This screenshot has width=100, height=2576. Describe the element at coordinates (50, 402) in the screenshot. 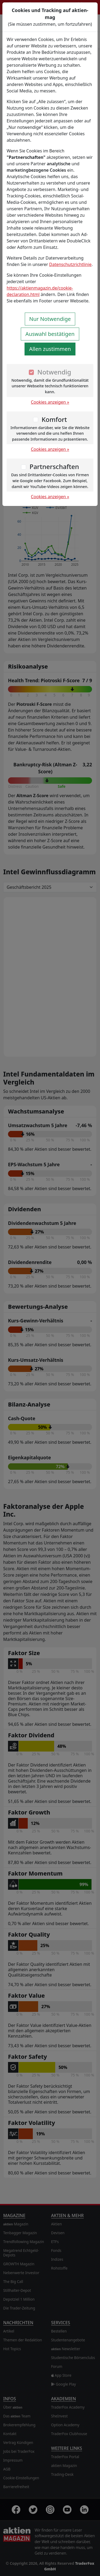

I see `Cookies anzeigen »` at that location.